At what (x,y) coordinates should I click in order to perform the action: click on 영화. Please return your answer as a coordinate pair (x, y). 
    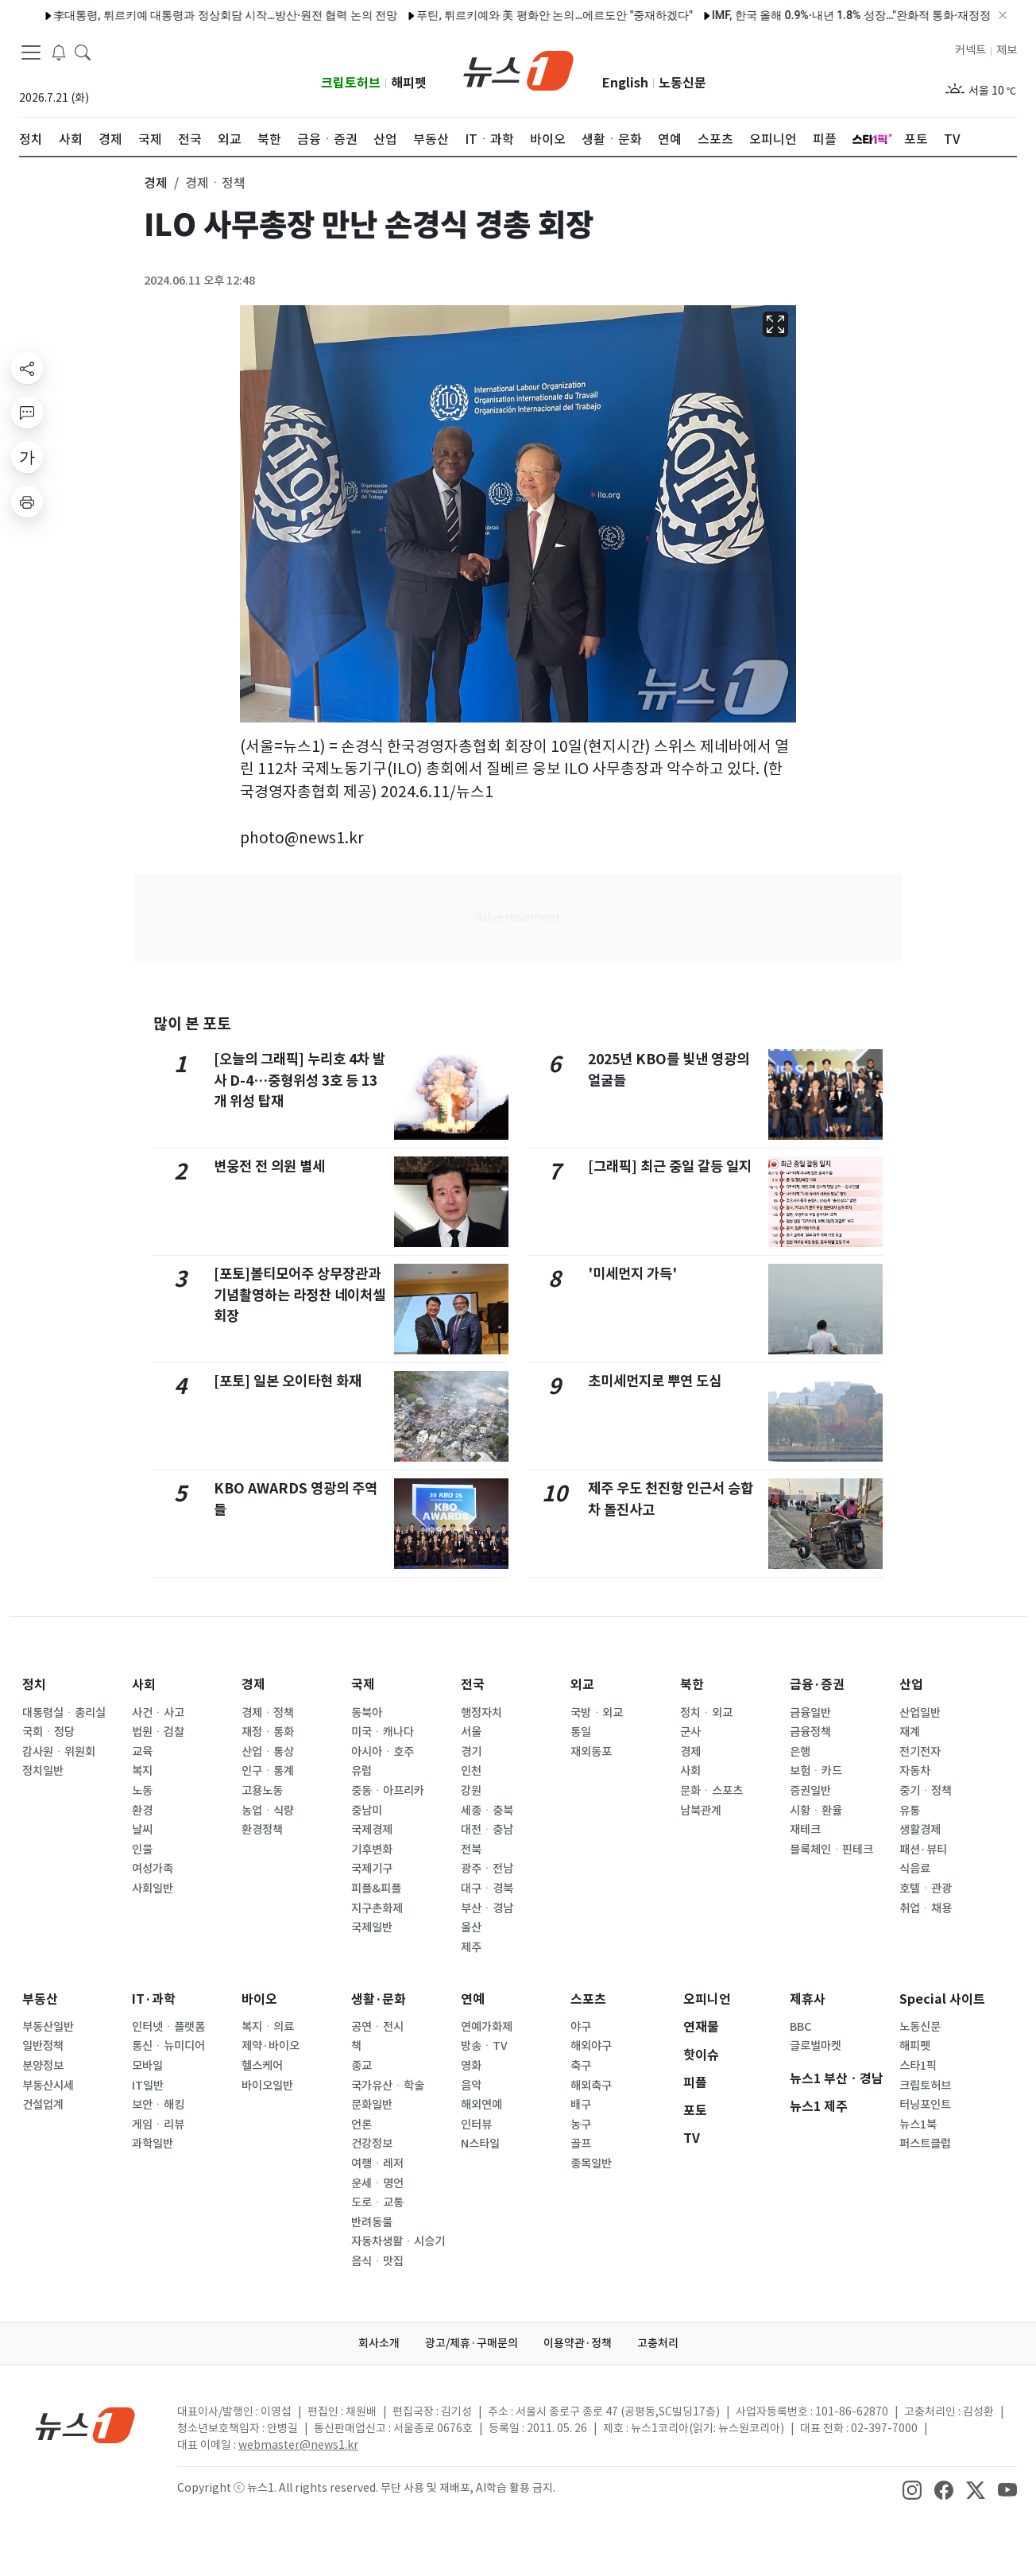
    Looking at the image, I should click on (471, 2066).